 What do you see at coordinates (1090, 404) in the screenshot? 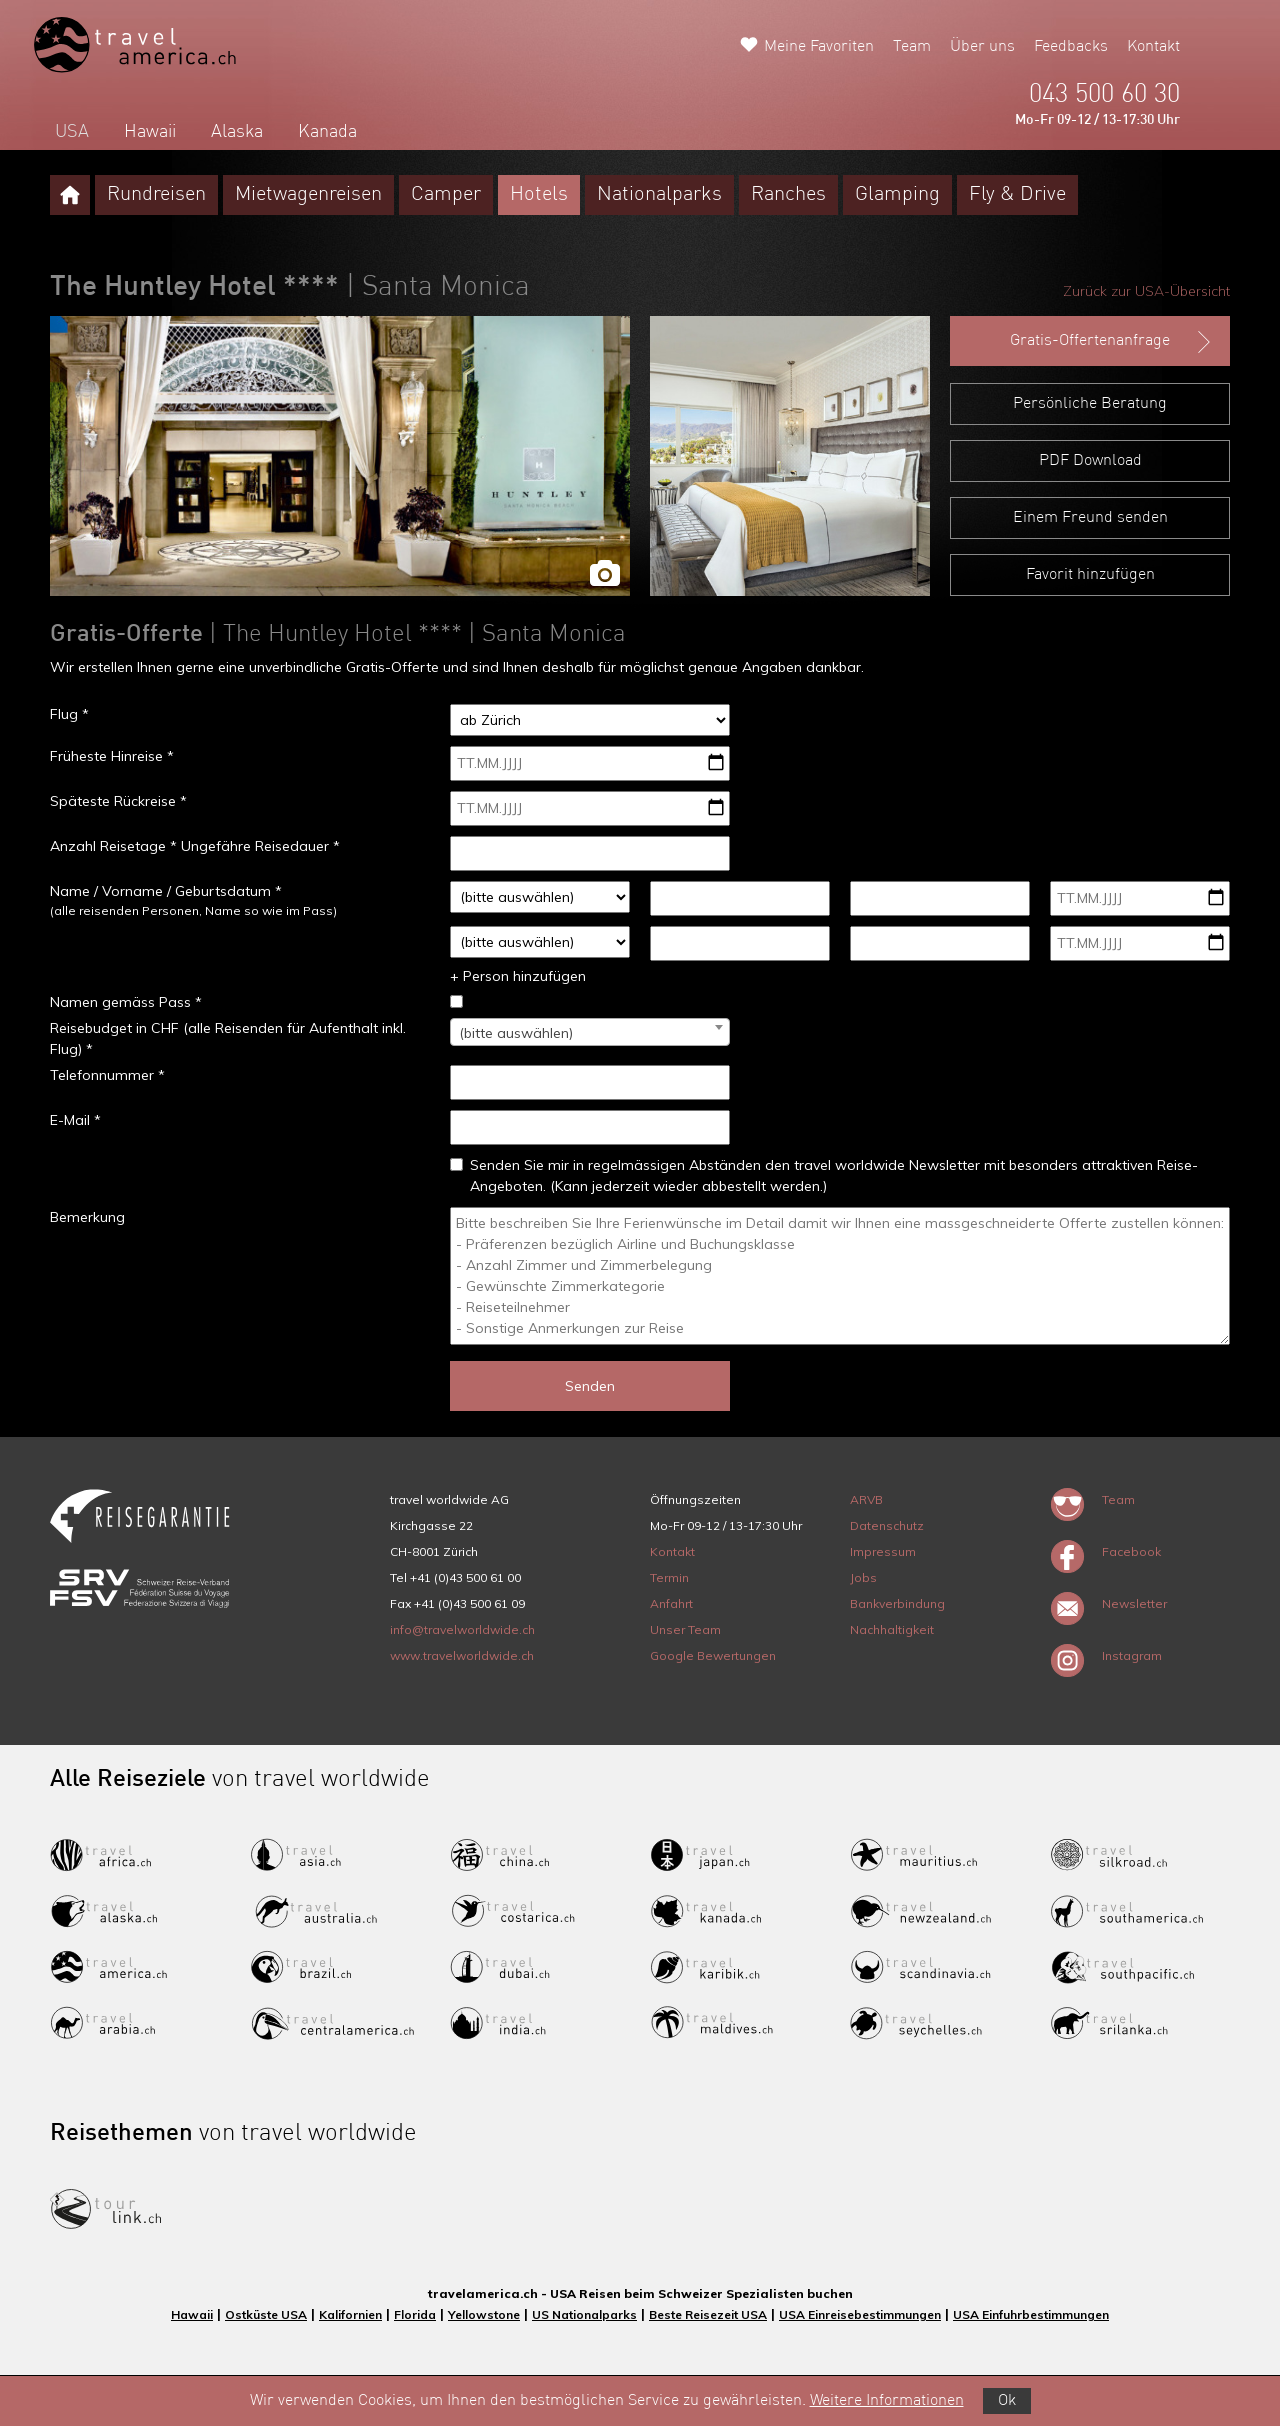
I see `Persönliche Beratung` at bounding box center [1090, 404].